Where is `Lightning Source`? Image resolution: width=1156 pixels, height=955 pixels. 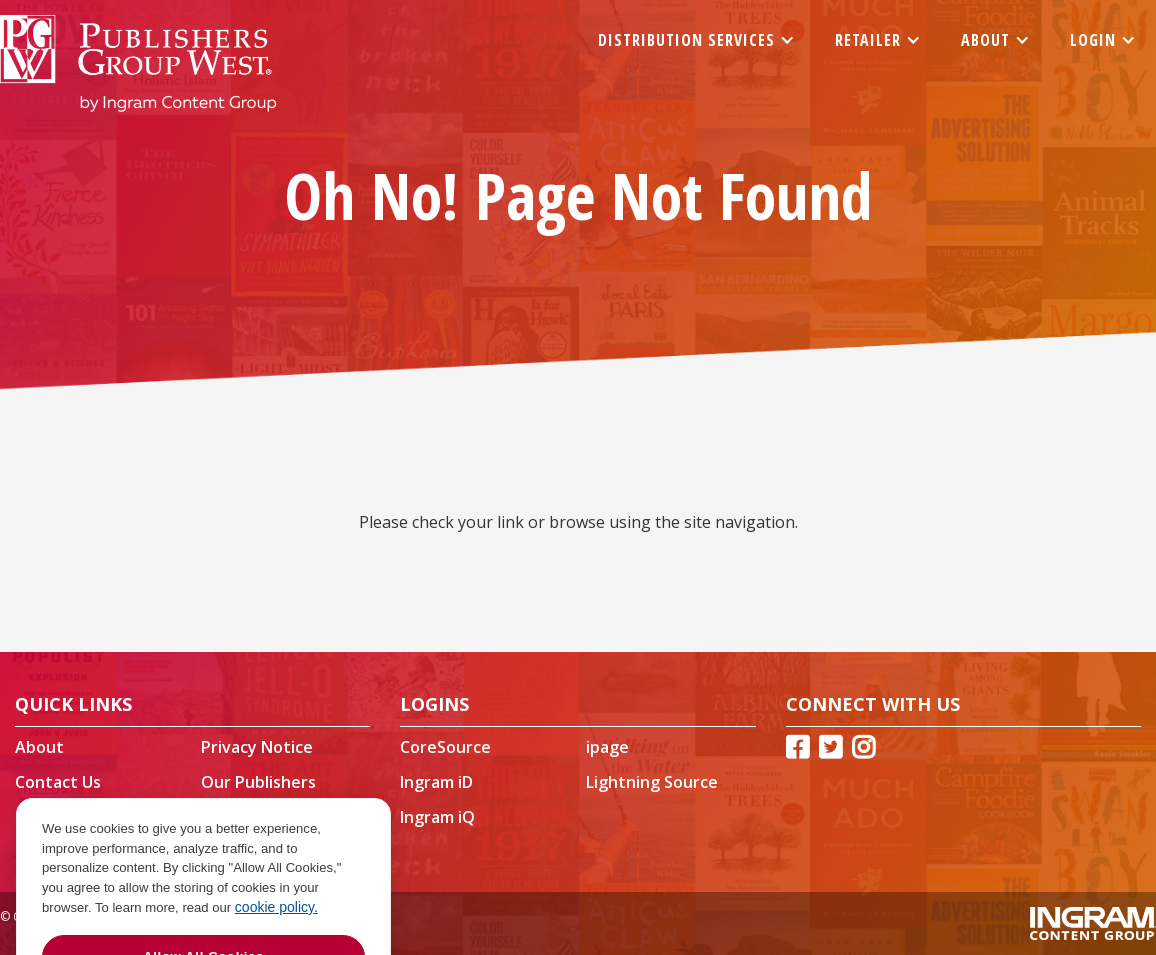 Lightning Source is located at coordinates (652, 782).